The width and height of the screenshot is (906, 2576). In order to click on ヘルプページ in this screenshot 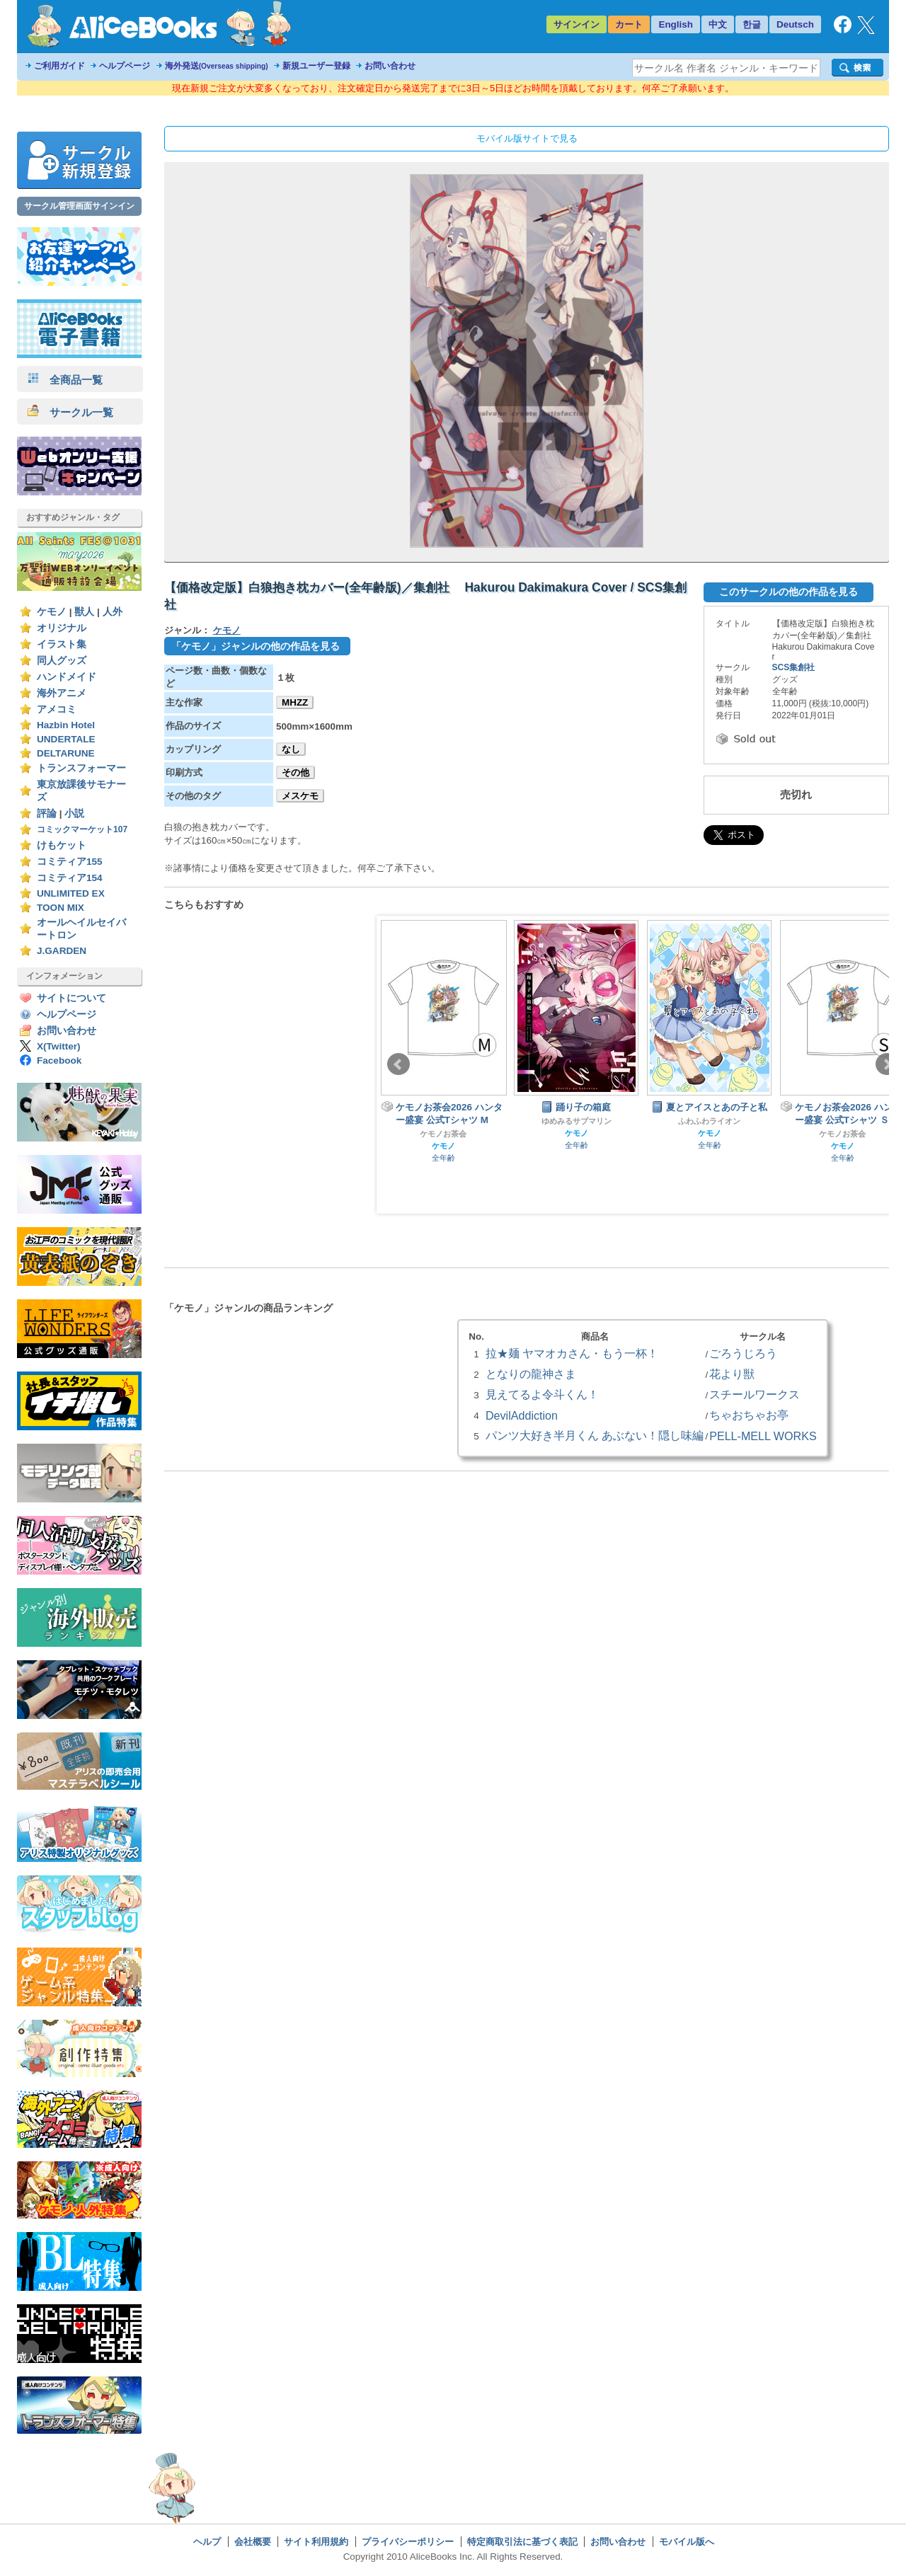, I will do `click(124, 66)`.